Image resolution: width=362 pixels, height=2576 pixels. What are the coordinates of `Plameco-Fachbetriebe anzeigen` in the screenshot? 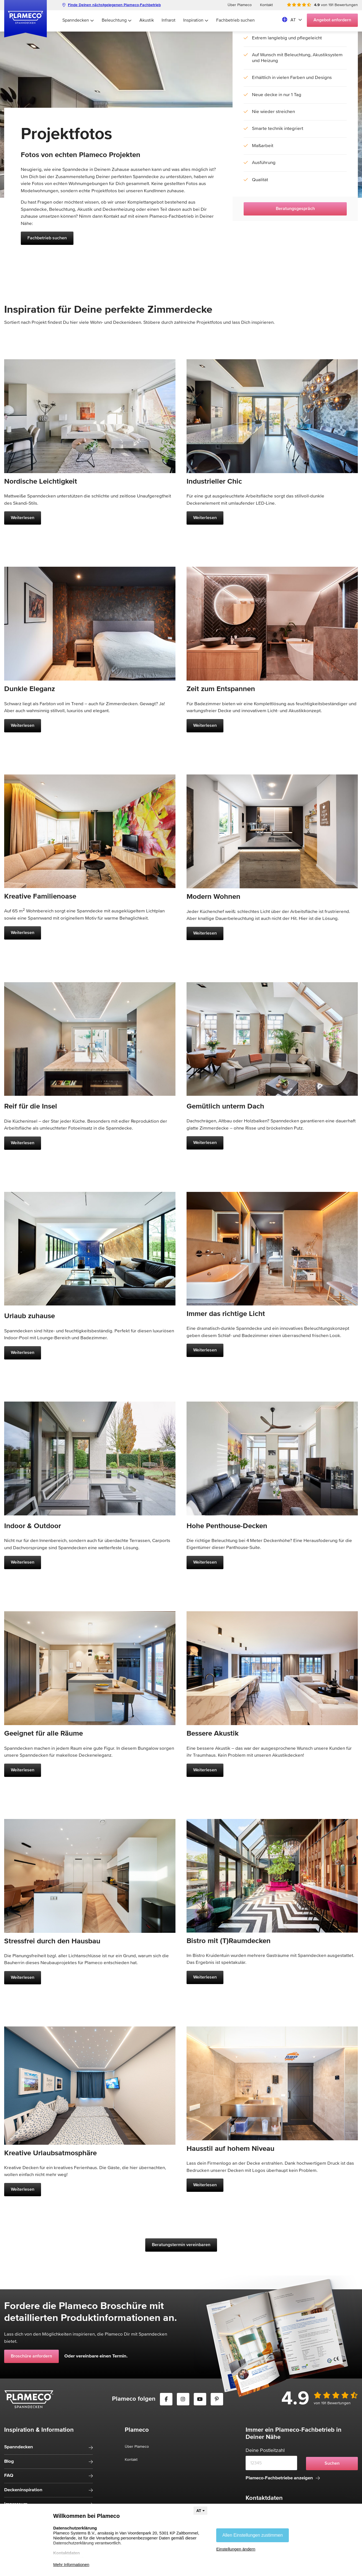 It's located at (283, 2478).